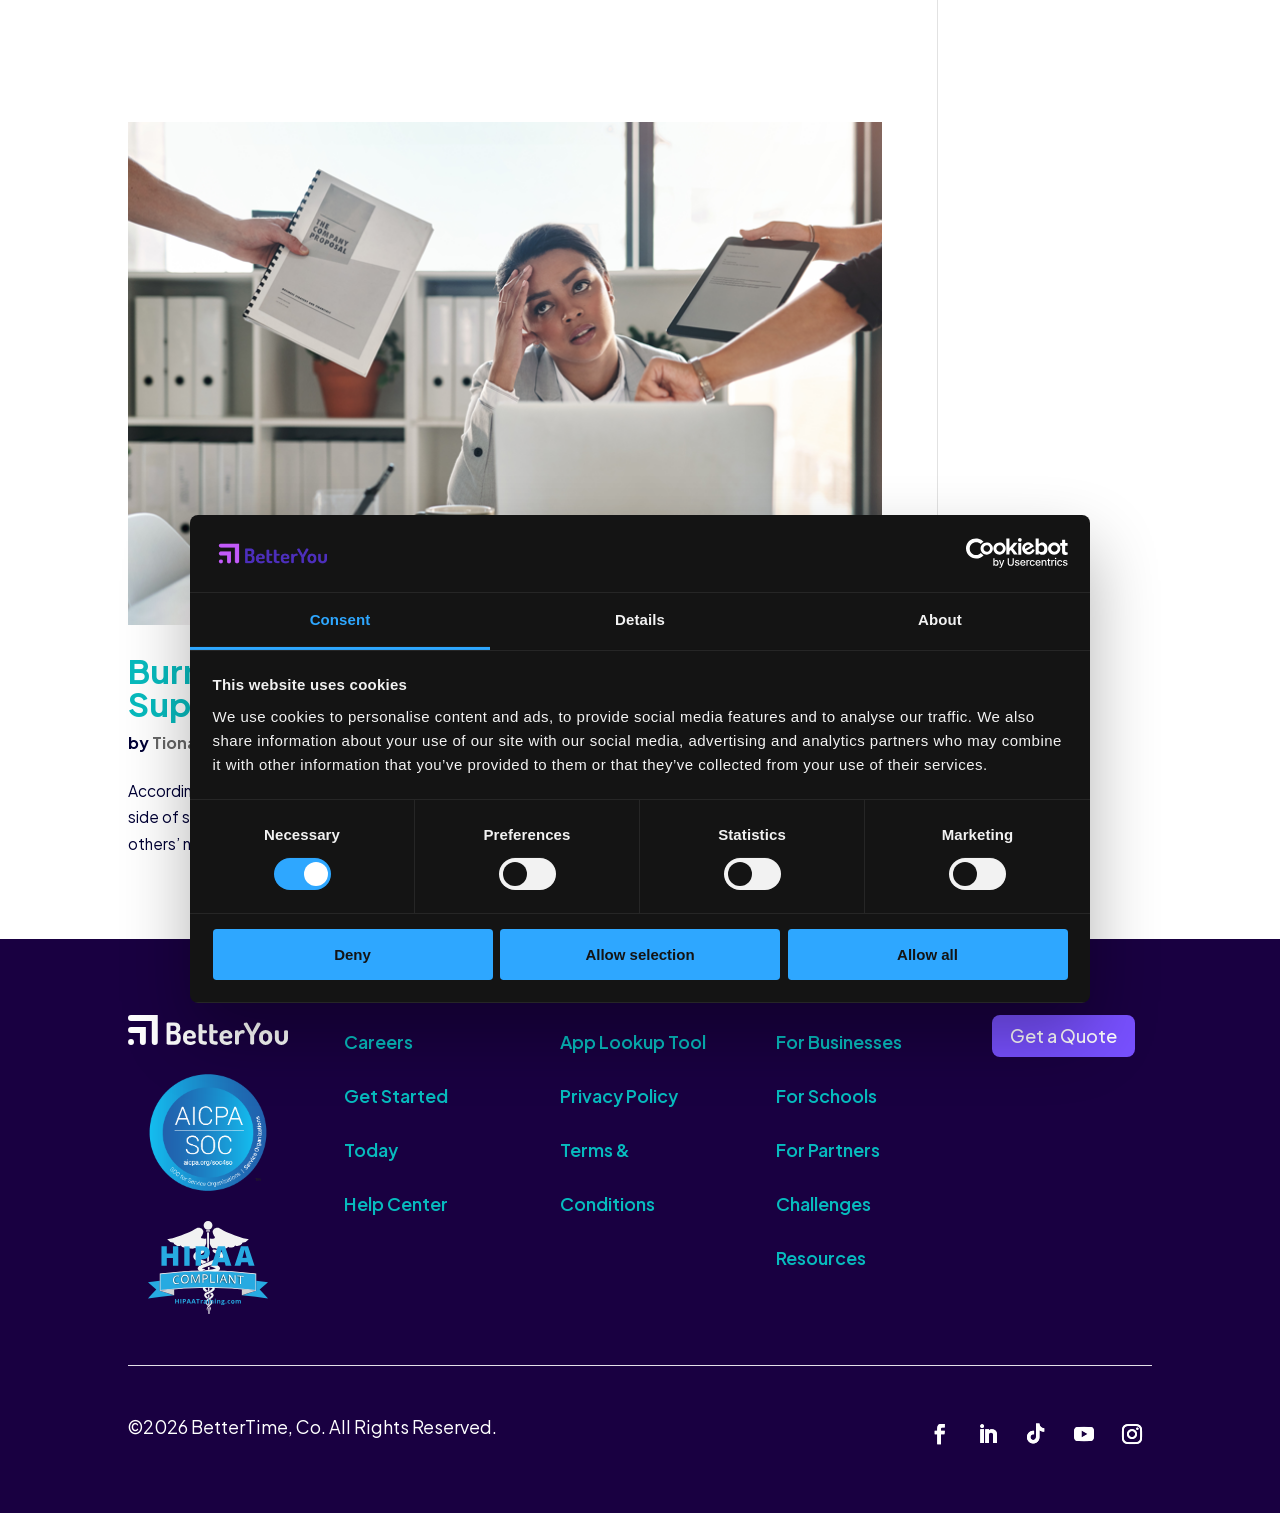  What do you see at coordinates (640, 619) in the screenshot?
I see `Details [tab]` at bounding box center [640, 619].